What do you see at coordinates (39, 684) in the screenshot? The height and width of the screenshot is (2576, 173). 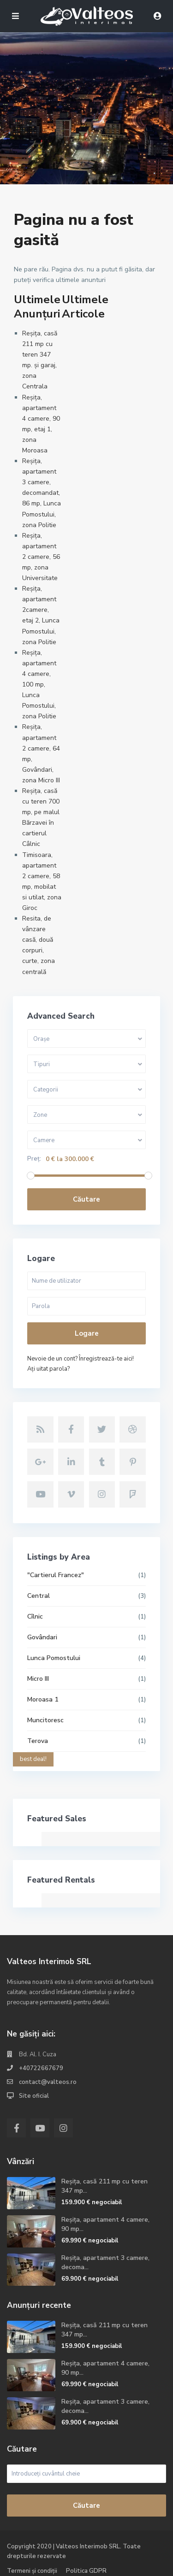 I see `Reșița, apartament 4 camere, 100 mp, Lunca Pomostului, zona Politie` at bounding box center [39, 684].